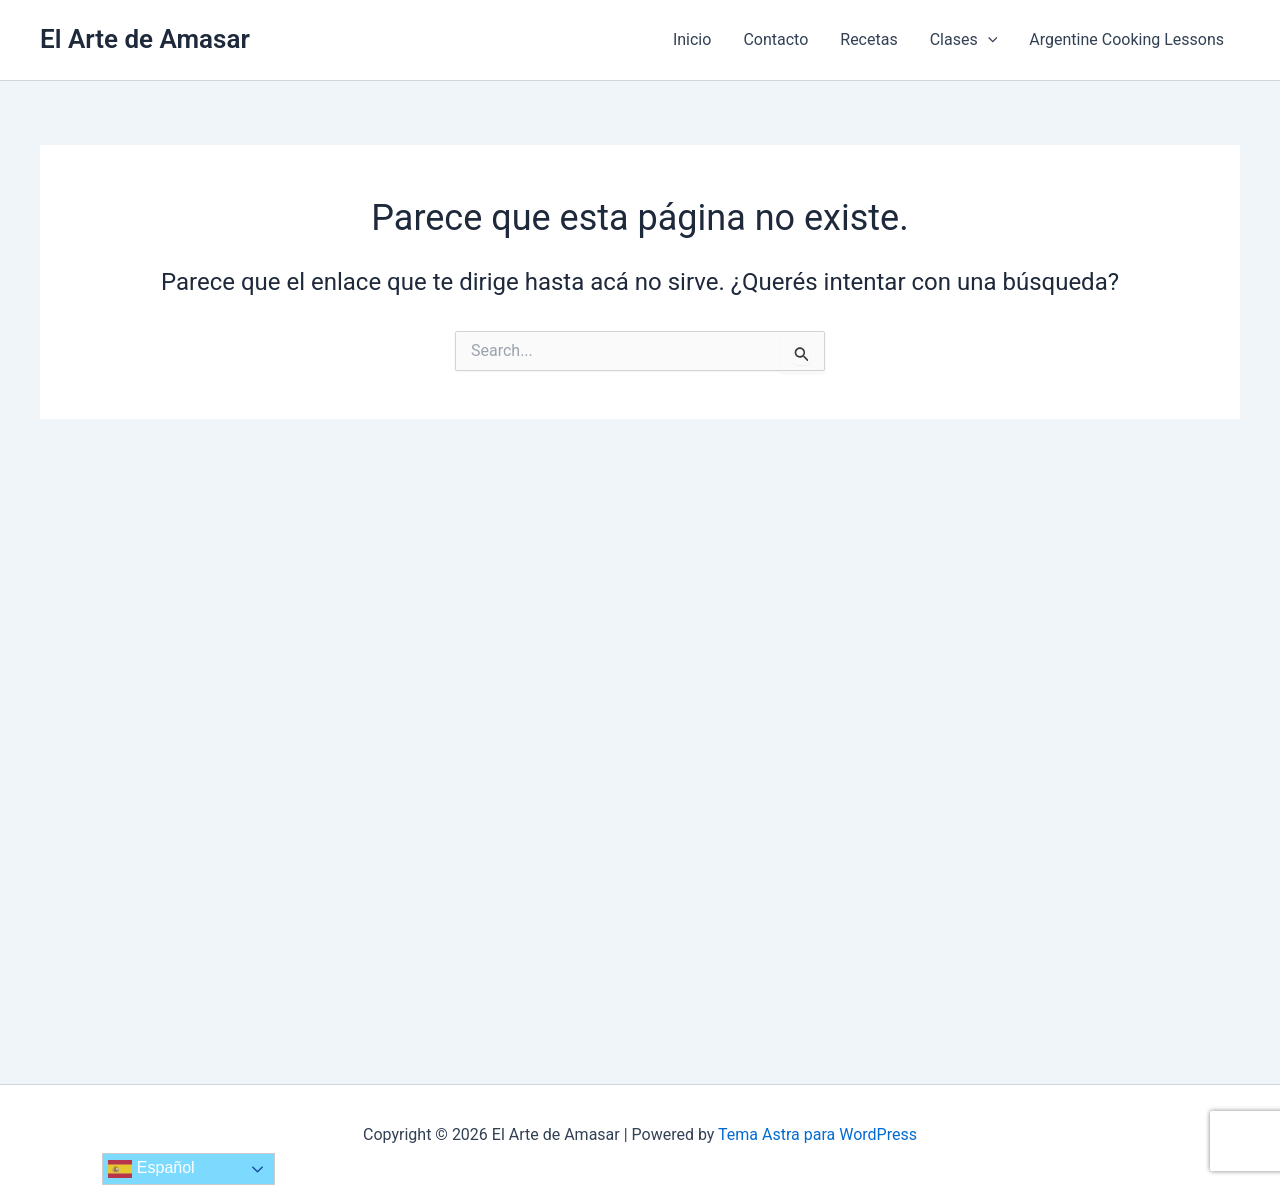 Image resolution: width=1280 pixels, height=1185 pixels. I want to click on Argentine Cooking Lessons, so click(1126, 39).